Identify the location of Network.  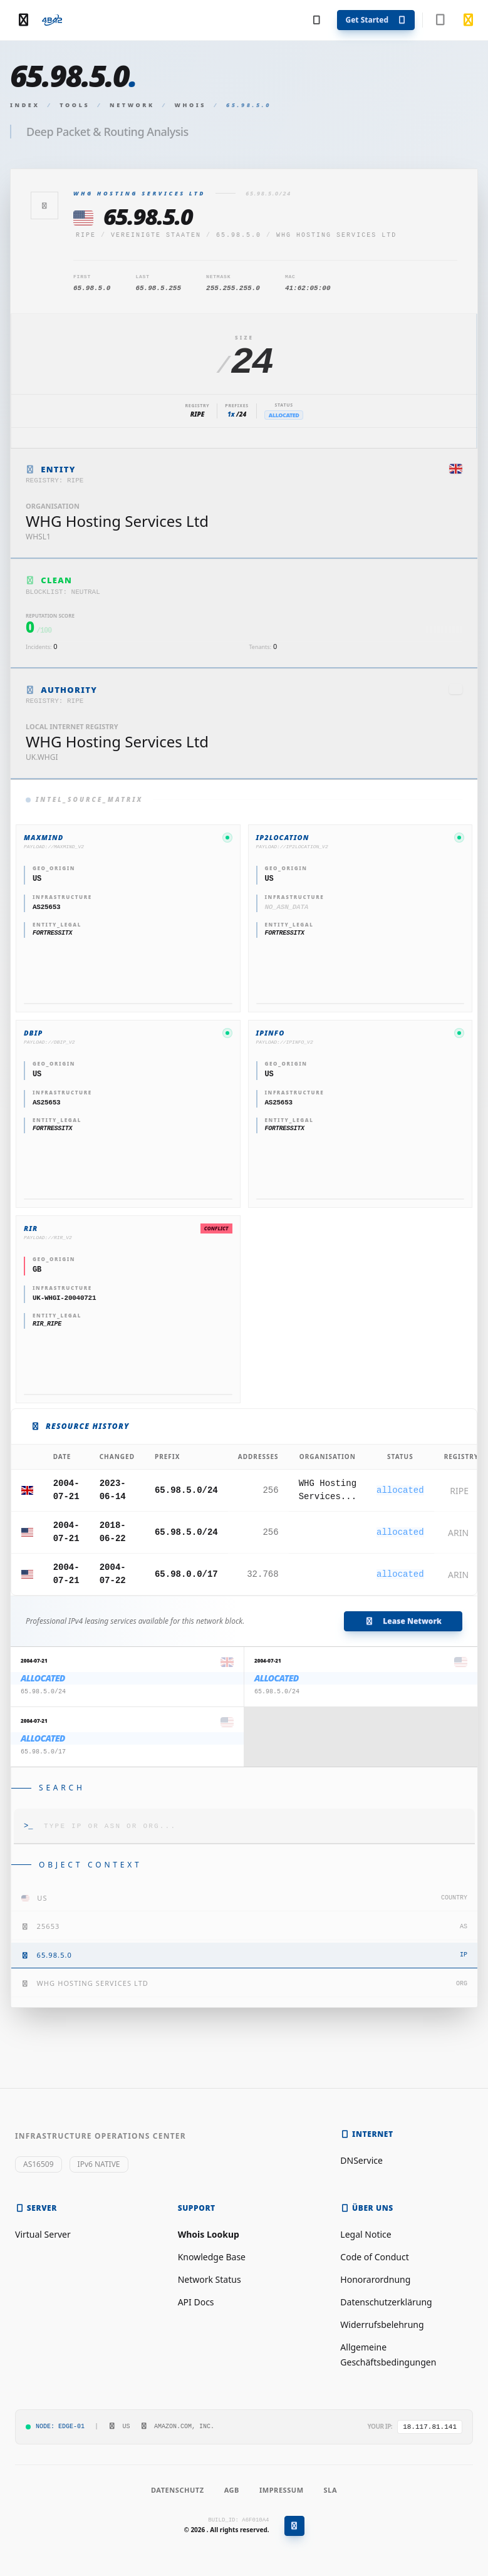
(132, 105).